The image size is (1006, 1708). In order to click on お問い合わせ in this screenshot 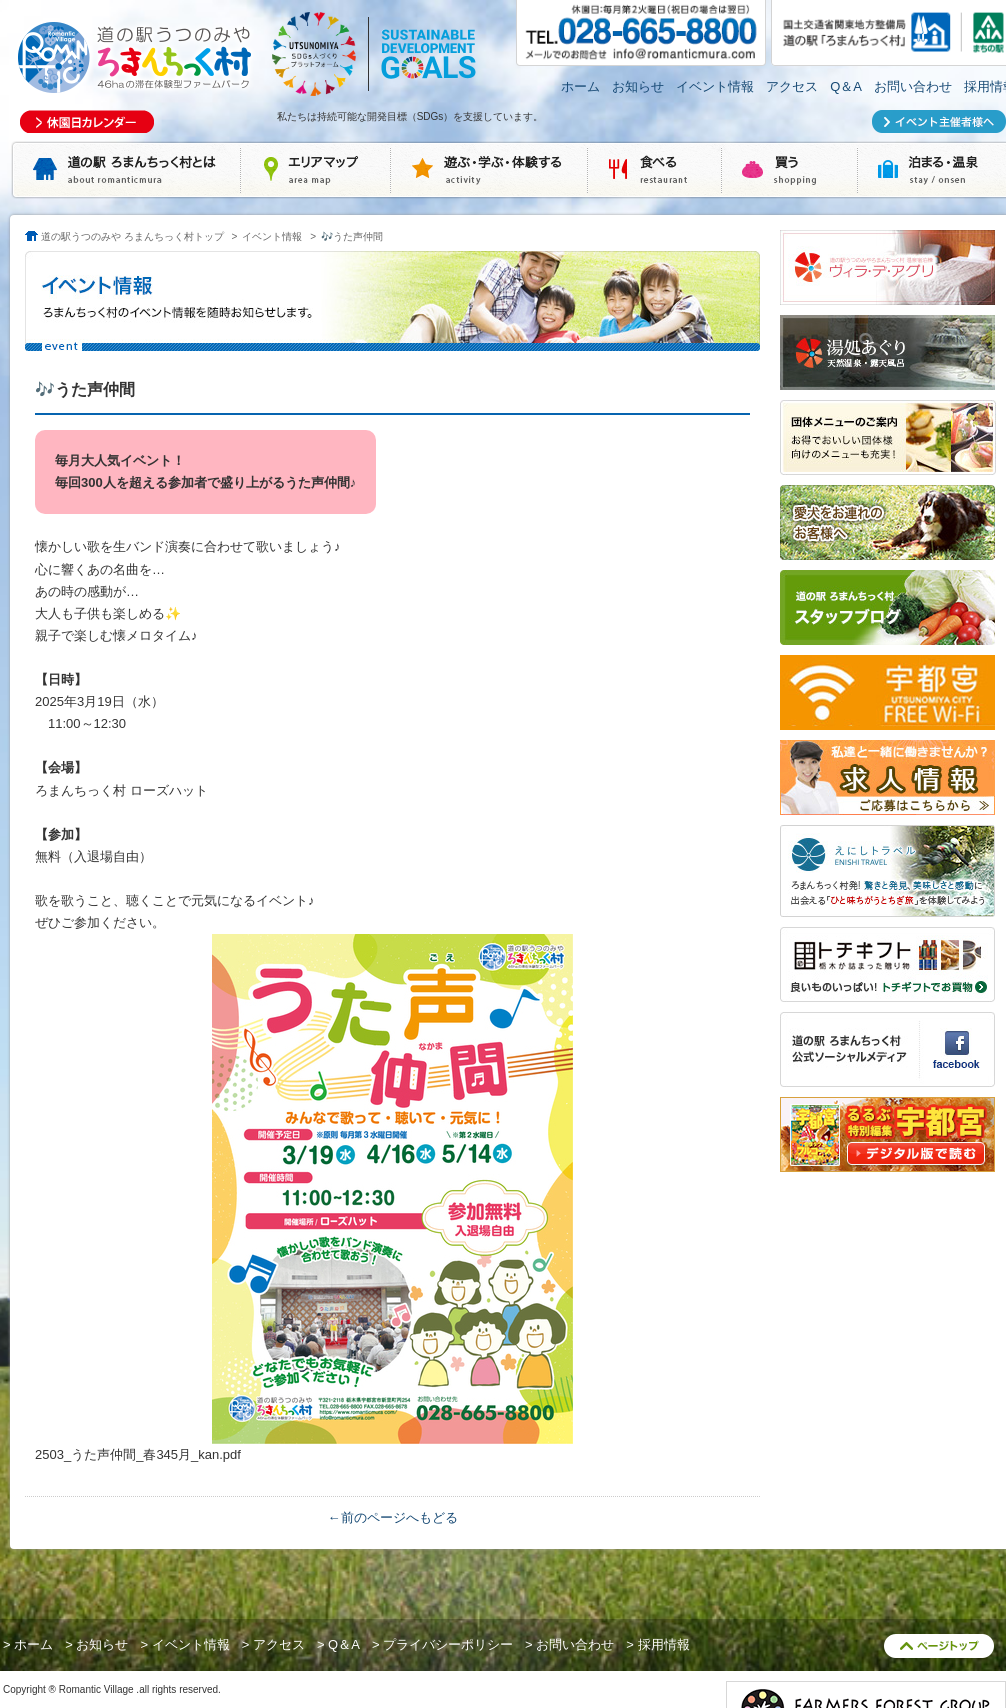, I will do `click(913, 86)`.